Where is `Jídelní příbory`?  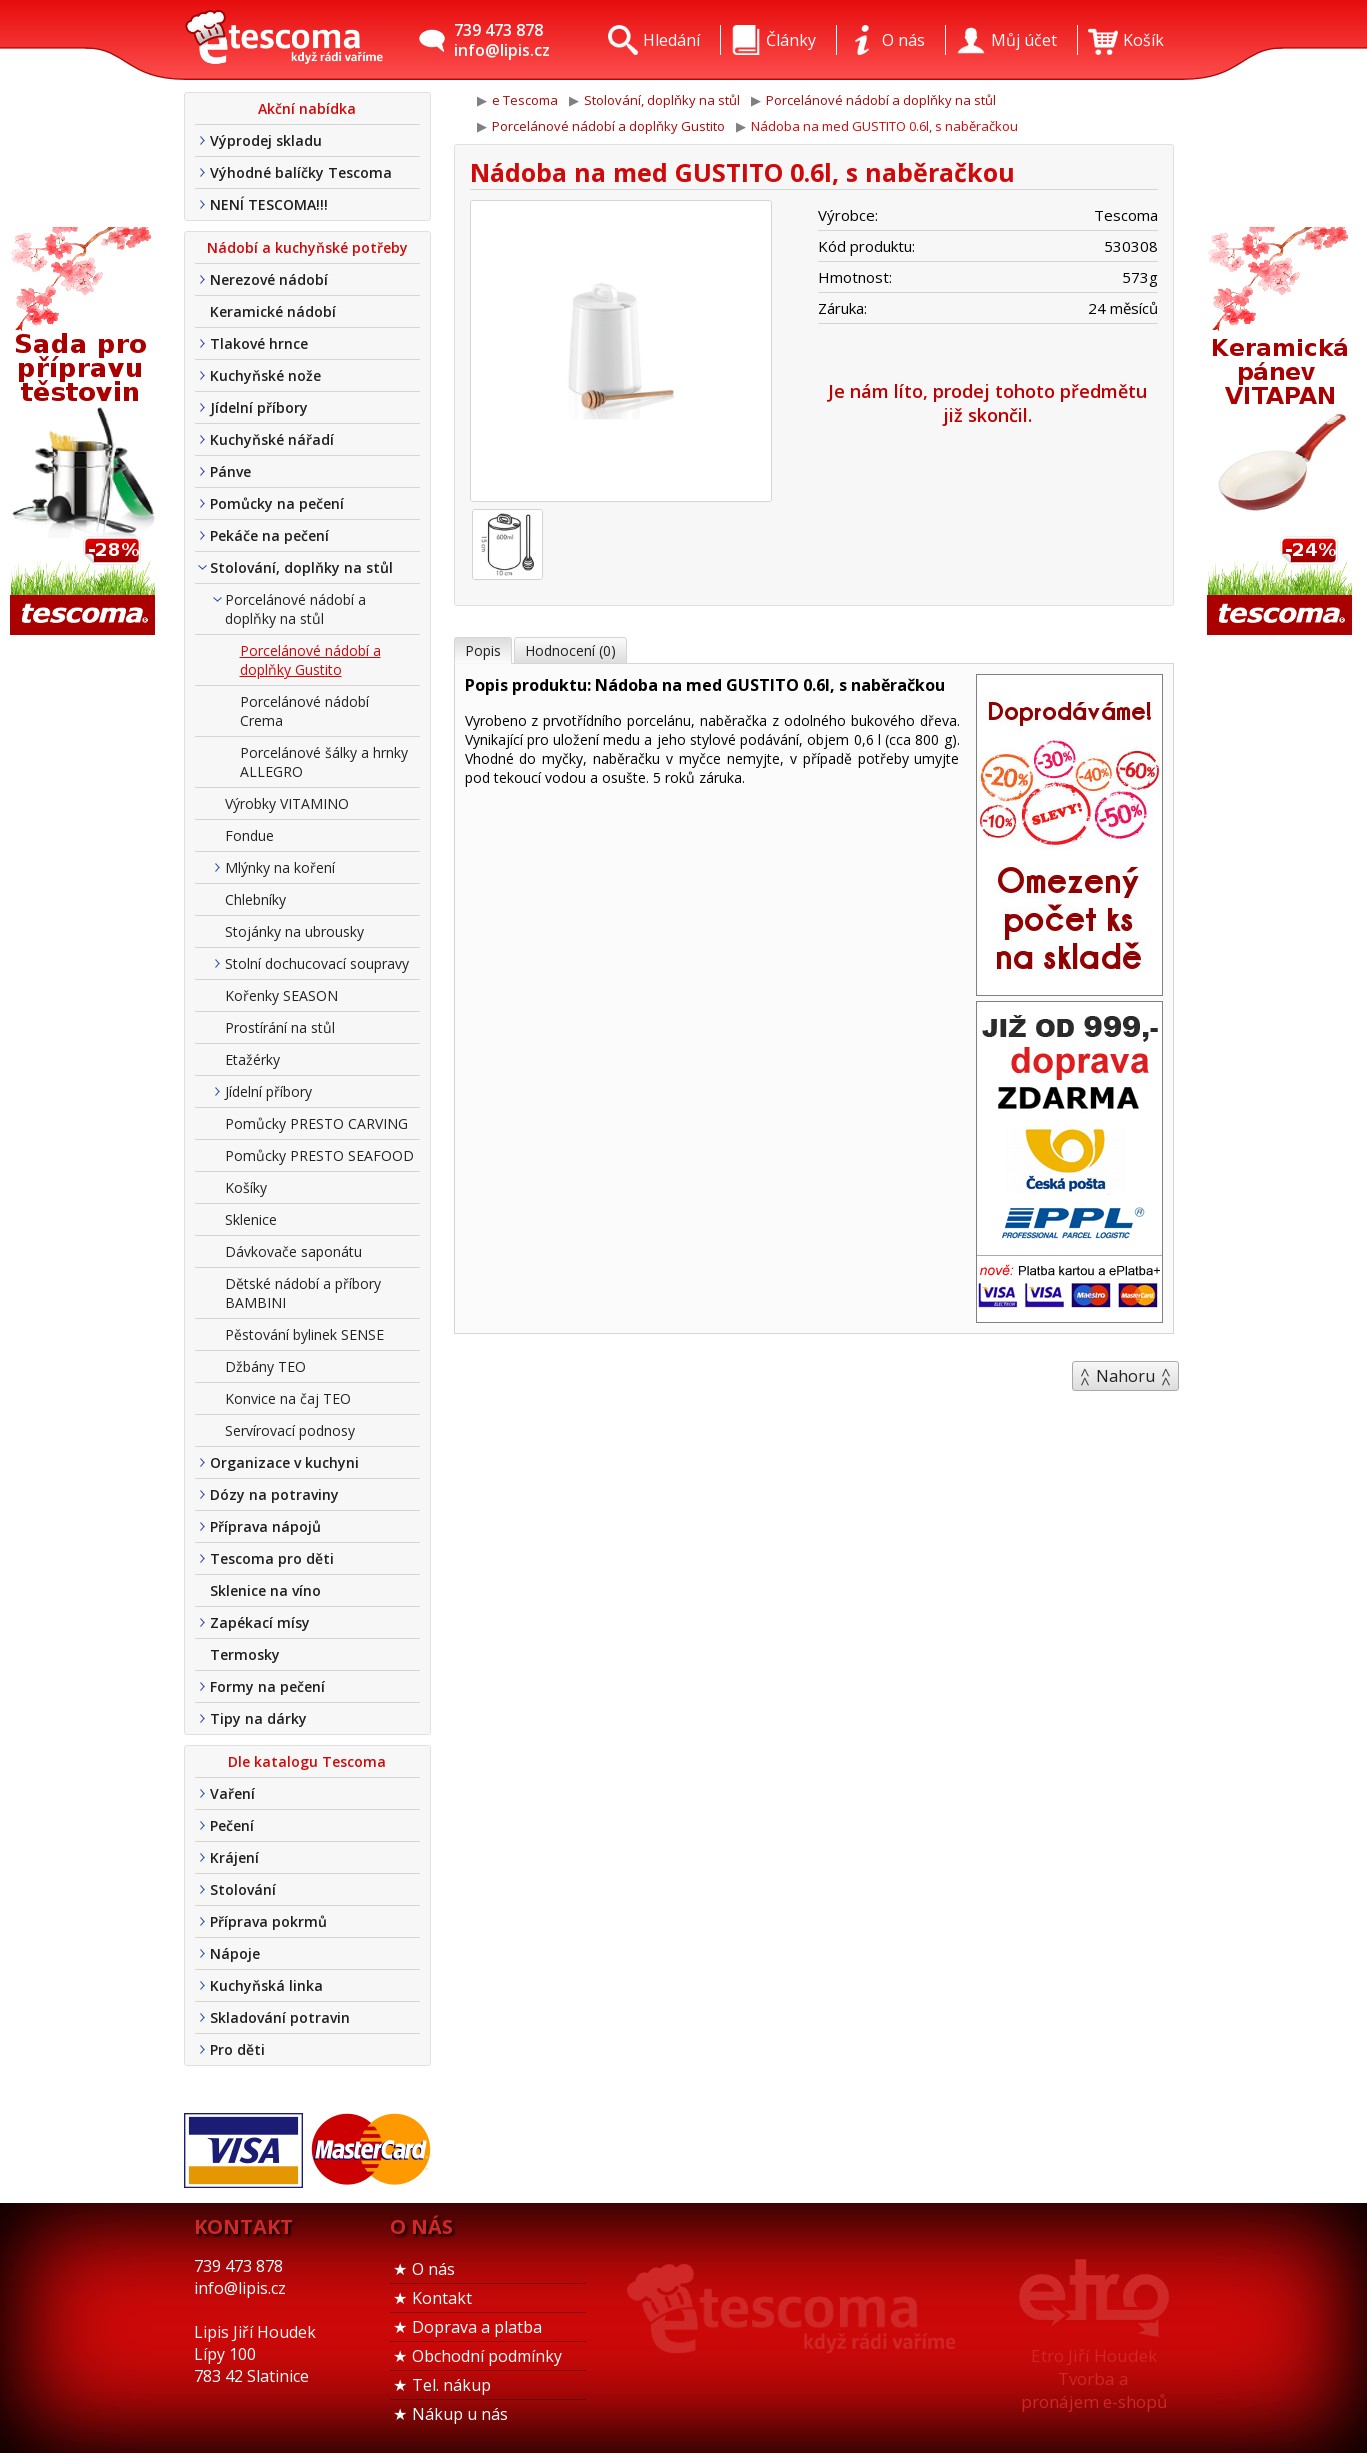
Jídelní příbory is located at coordinates (259, 407).